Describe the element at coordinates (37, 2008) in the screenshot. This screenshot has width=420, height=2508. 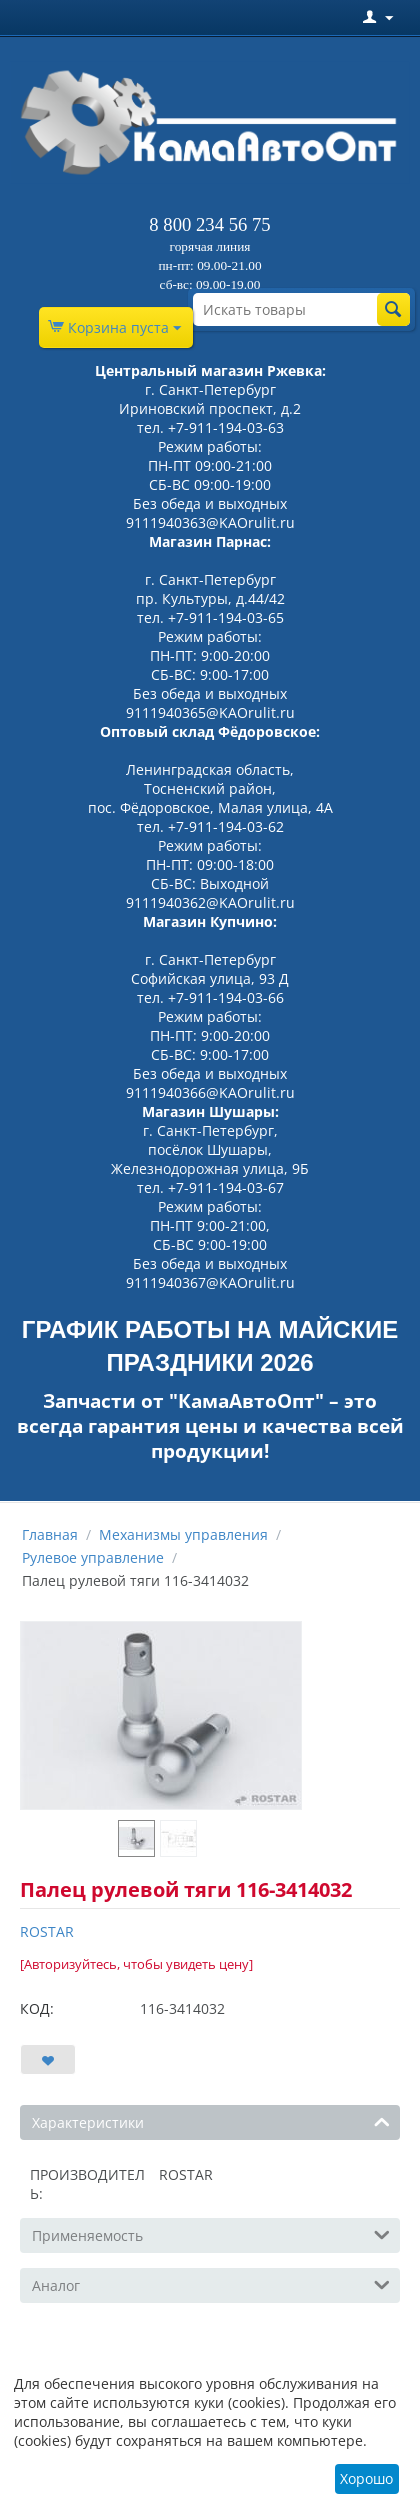
I see `КОД:` at that location.